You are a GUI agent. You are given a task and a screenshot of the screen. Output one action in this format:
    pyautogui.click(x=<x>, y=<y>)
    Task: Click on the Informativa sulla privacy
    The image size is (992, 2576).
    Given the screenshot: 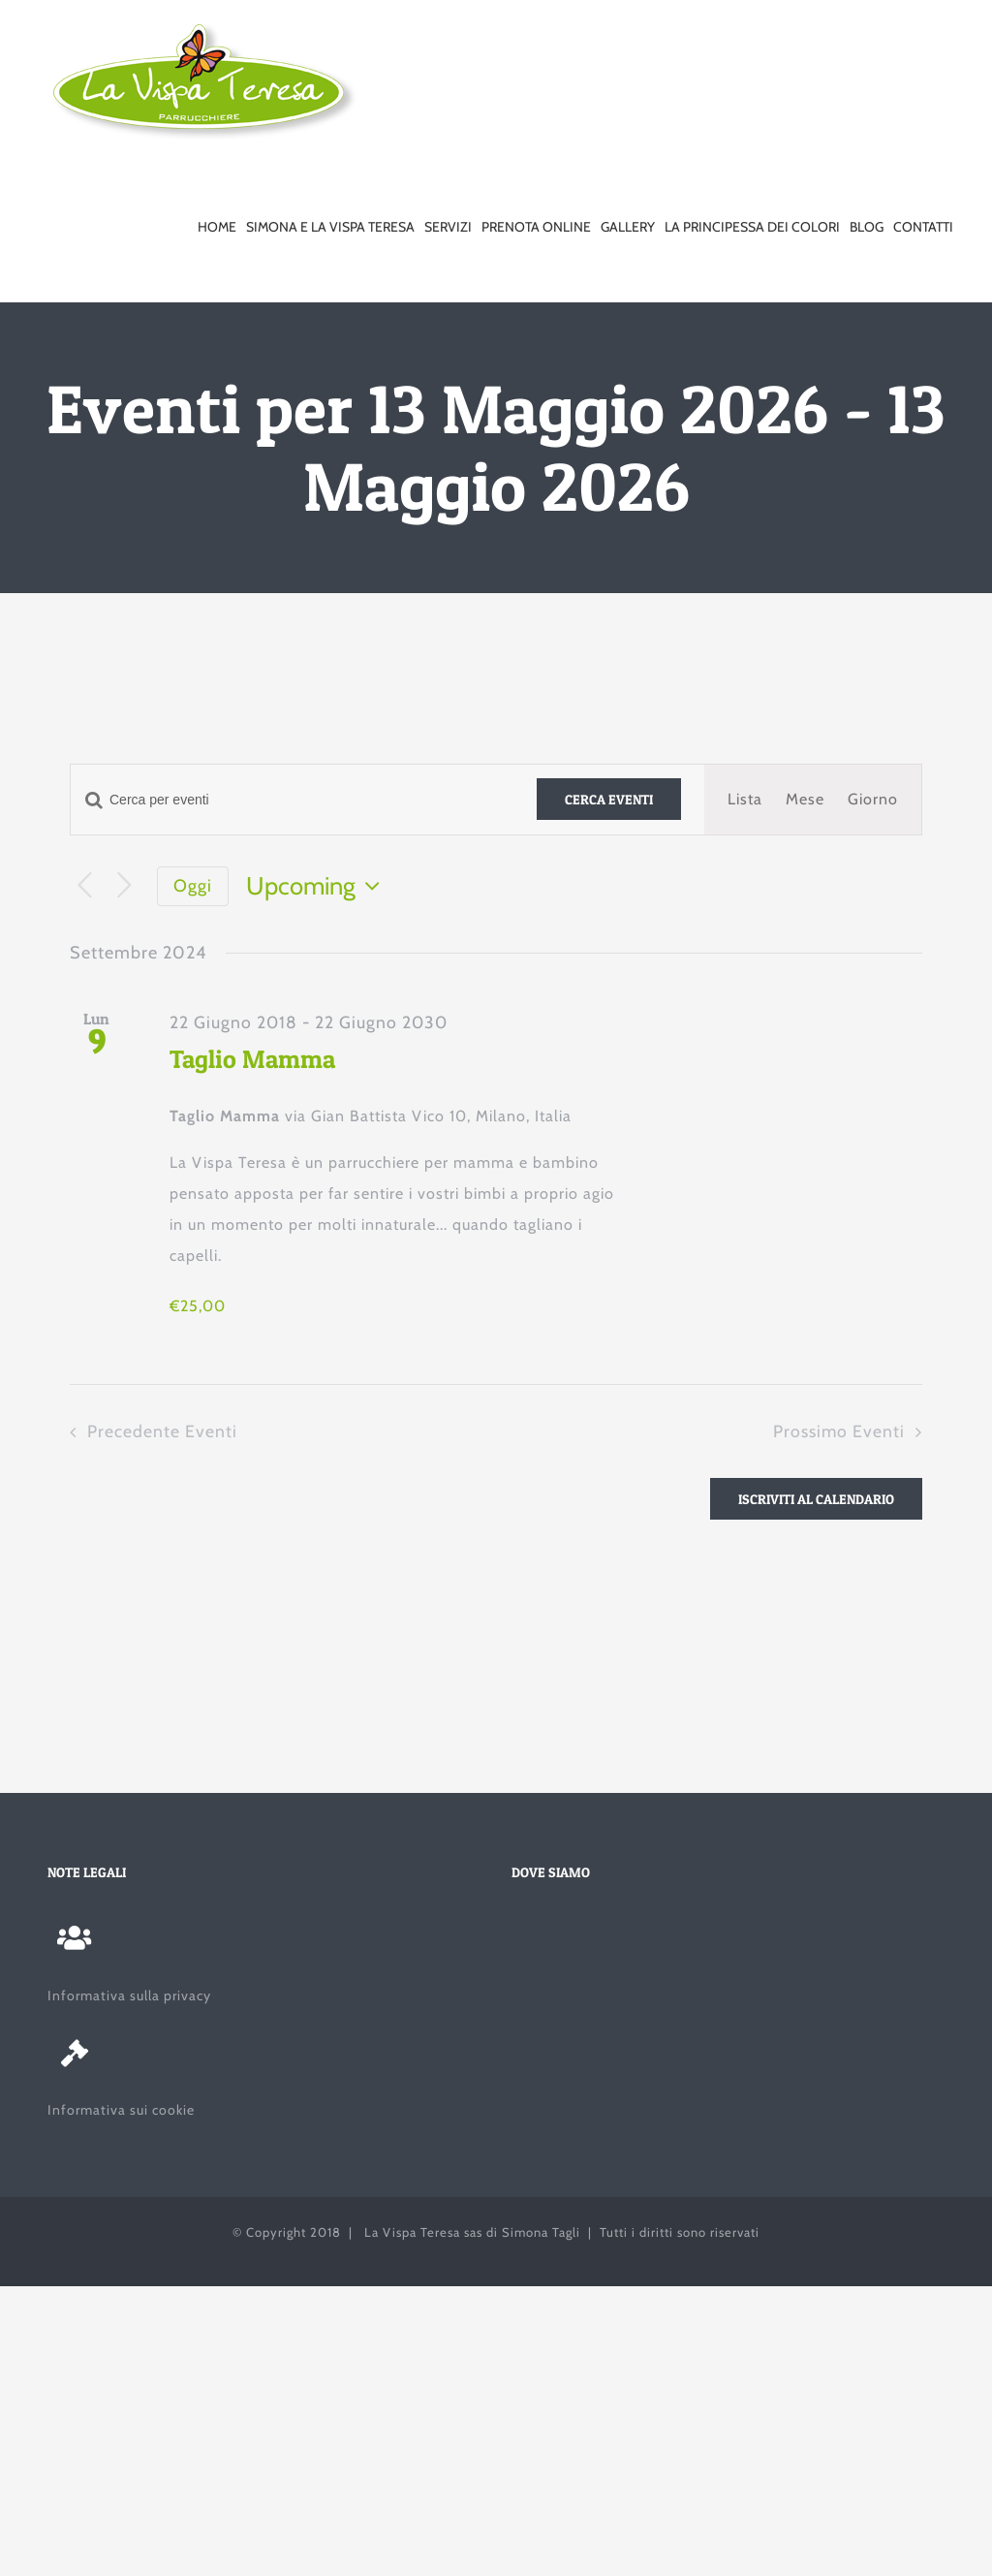 What is the action you would take?
    pyautogui.click(x=129, y=1995)
    